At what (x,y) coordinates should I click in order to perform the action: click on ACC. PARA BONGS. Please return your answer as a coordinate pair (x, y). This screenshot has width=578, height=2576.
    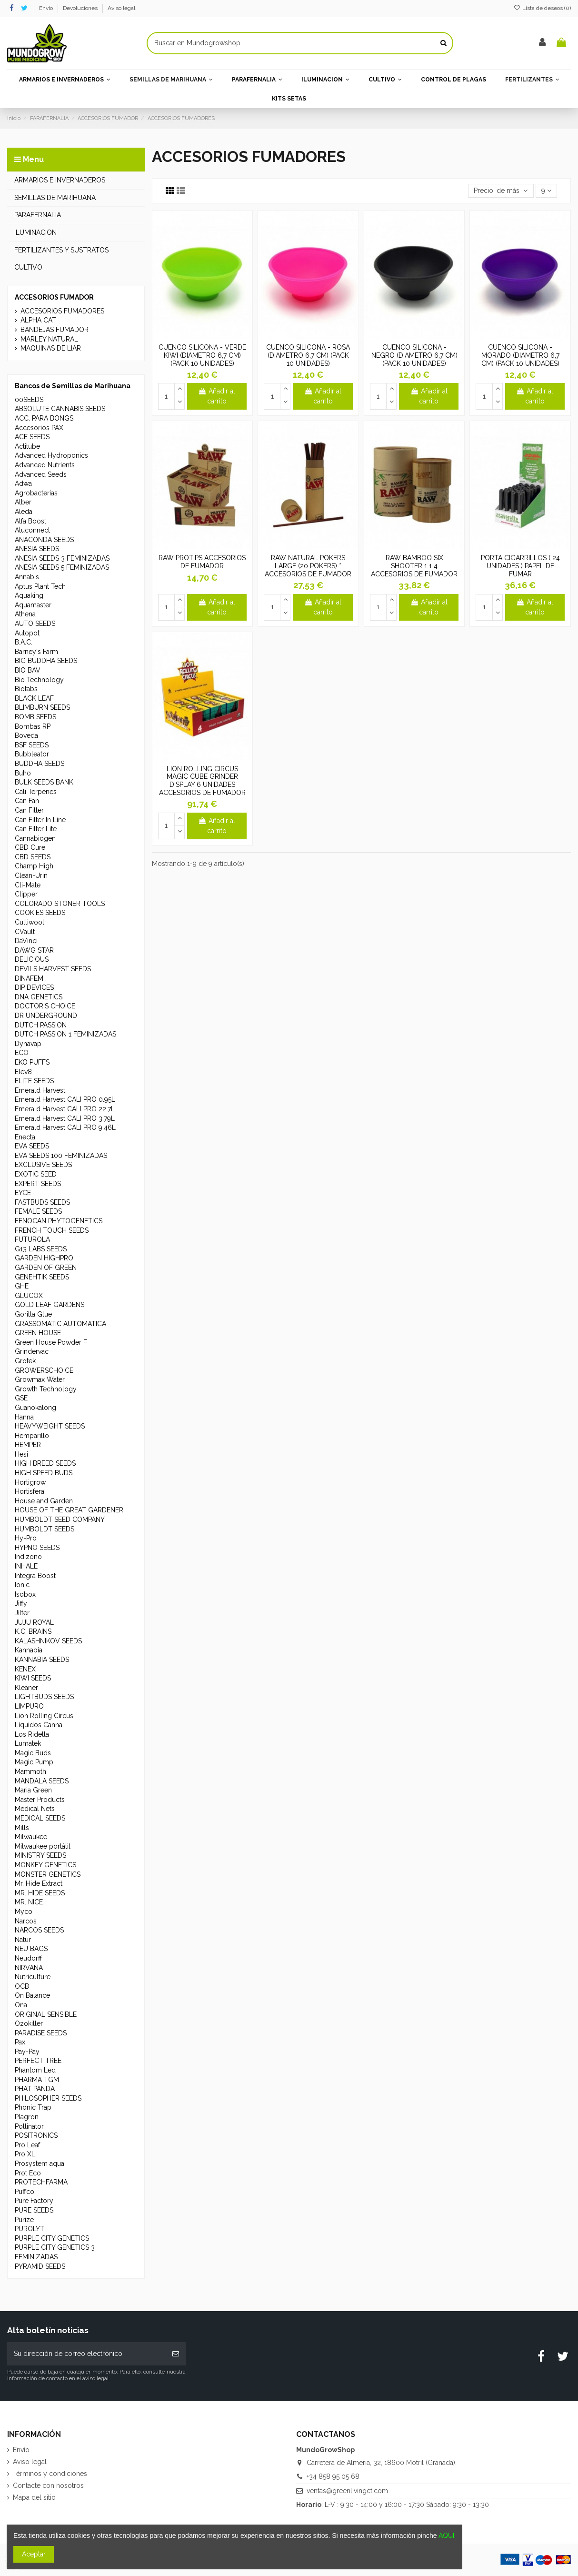
    Looking at the image, I should click on (44, 418).